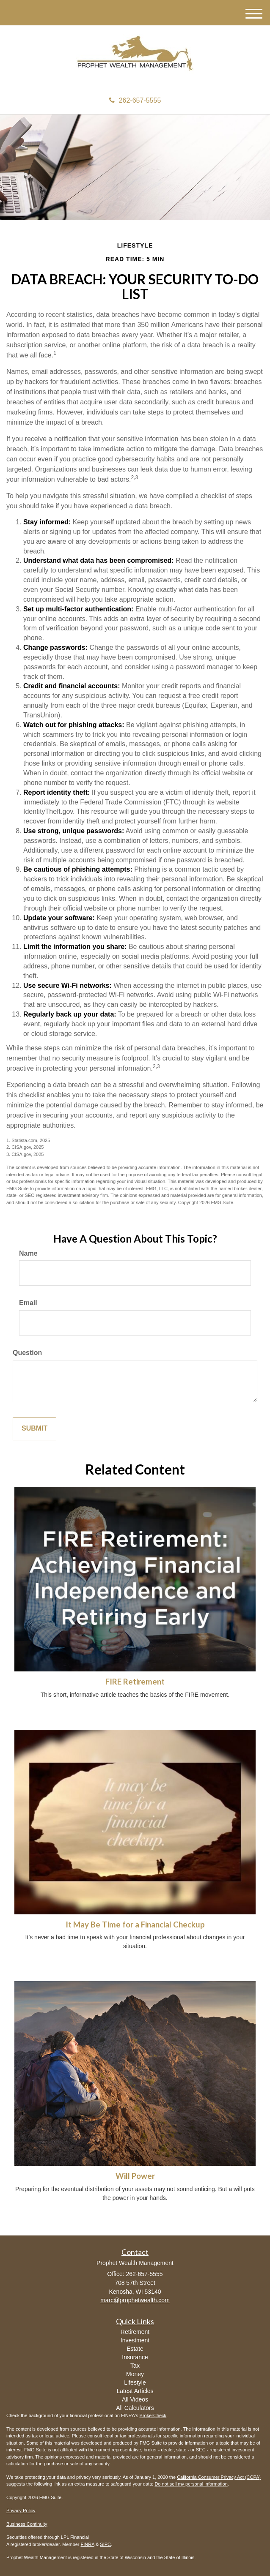 This screenshot has width=270, height=2576. I want to click on Will Power, so click(135, 2176).